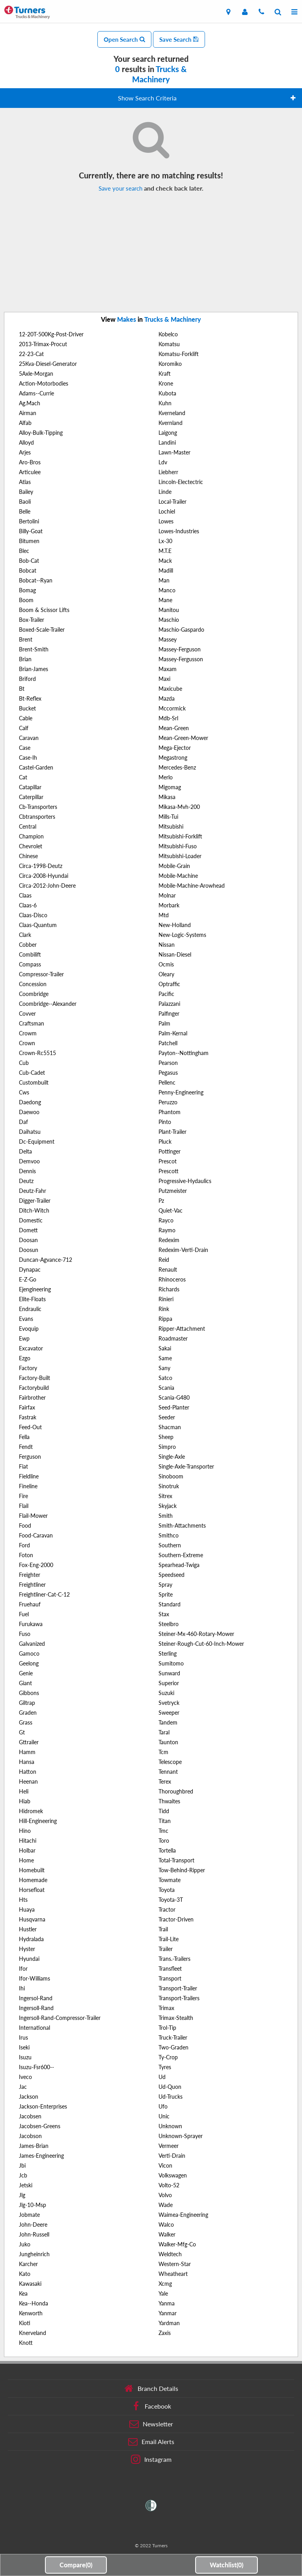 This screenshot has width=302, height=2576. What do you see at coordinates (181, 1328) in the screenshot?
I see `Ripper-Attachment` at bounding box center [181, 1328].